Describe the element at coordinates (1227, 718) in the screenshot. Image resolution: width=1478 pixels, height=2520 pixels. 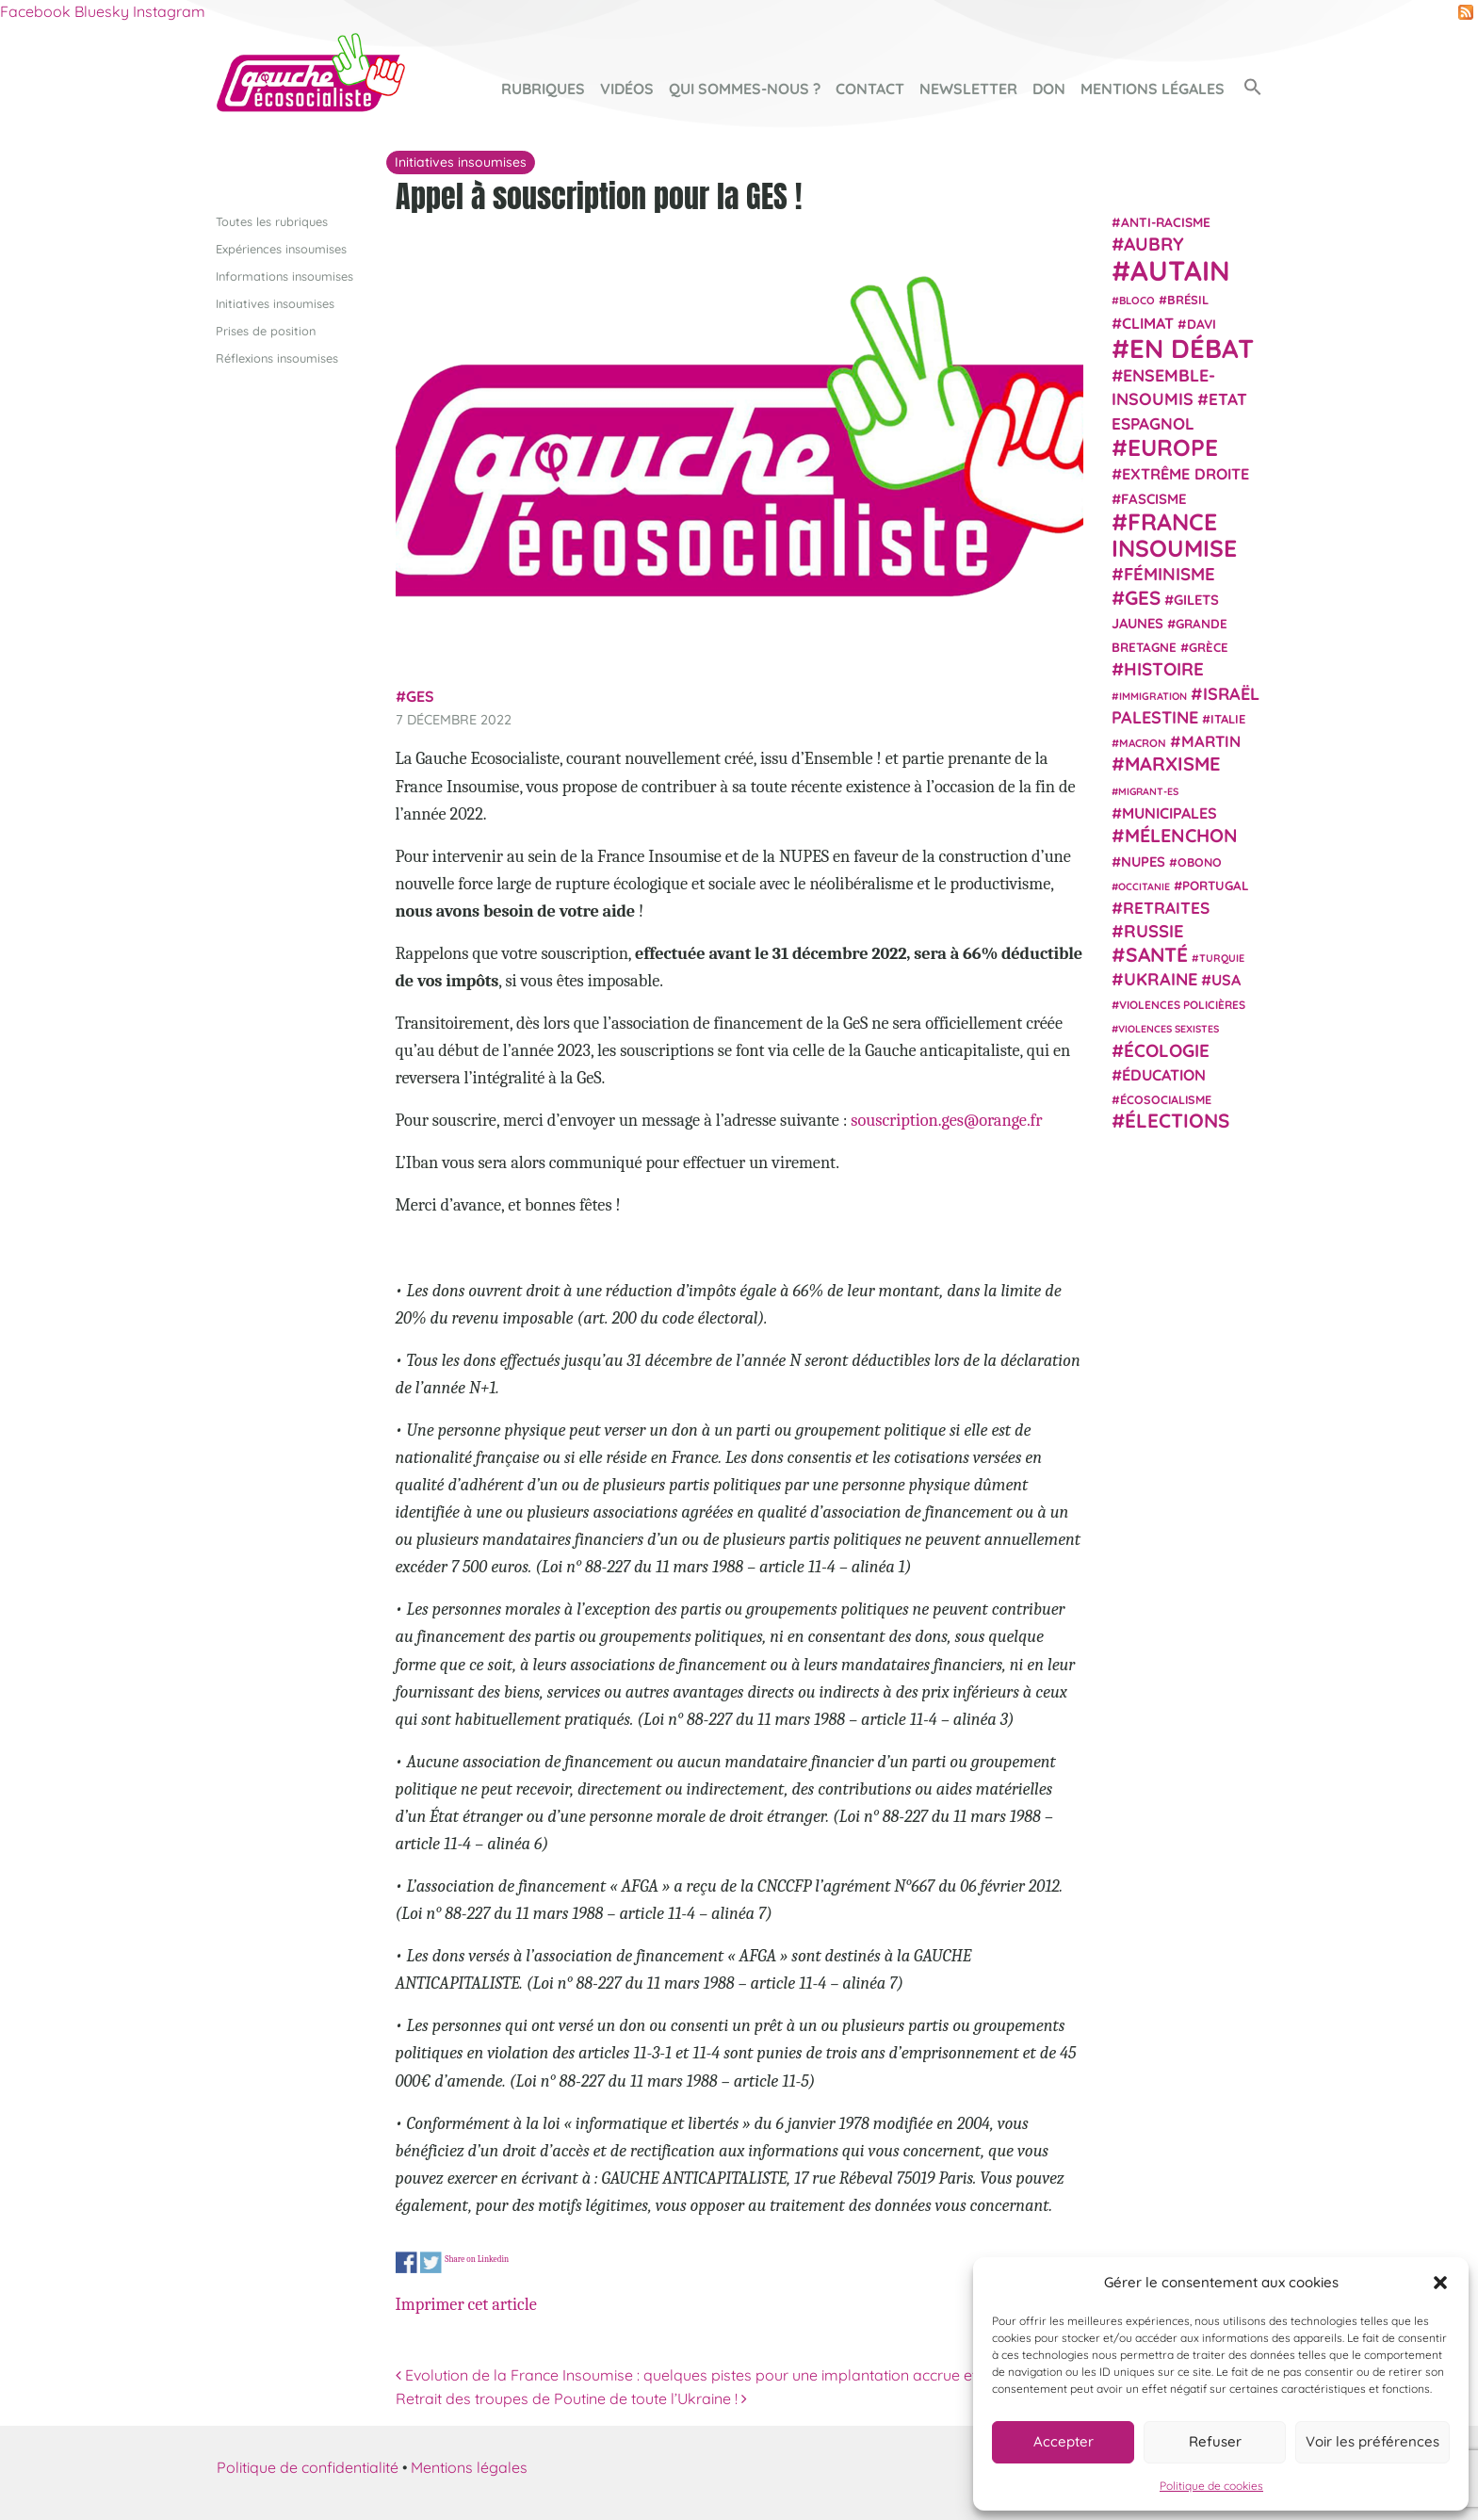
I see `Italie [Italie (24 éléments)]` at that location.